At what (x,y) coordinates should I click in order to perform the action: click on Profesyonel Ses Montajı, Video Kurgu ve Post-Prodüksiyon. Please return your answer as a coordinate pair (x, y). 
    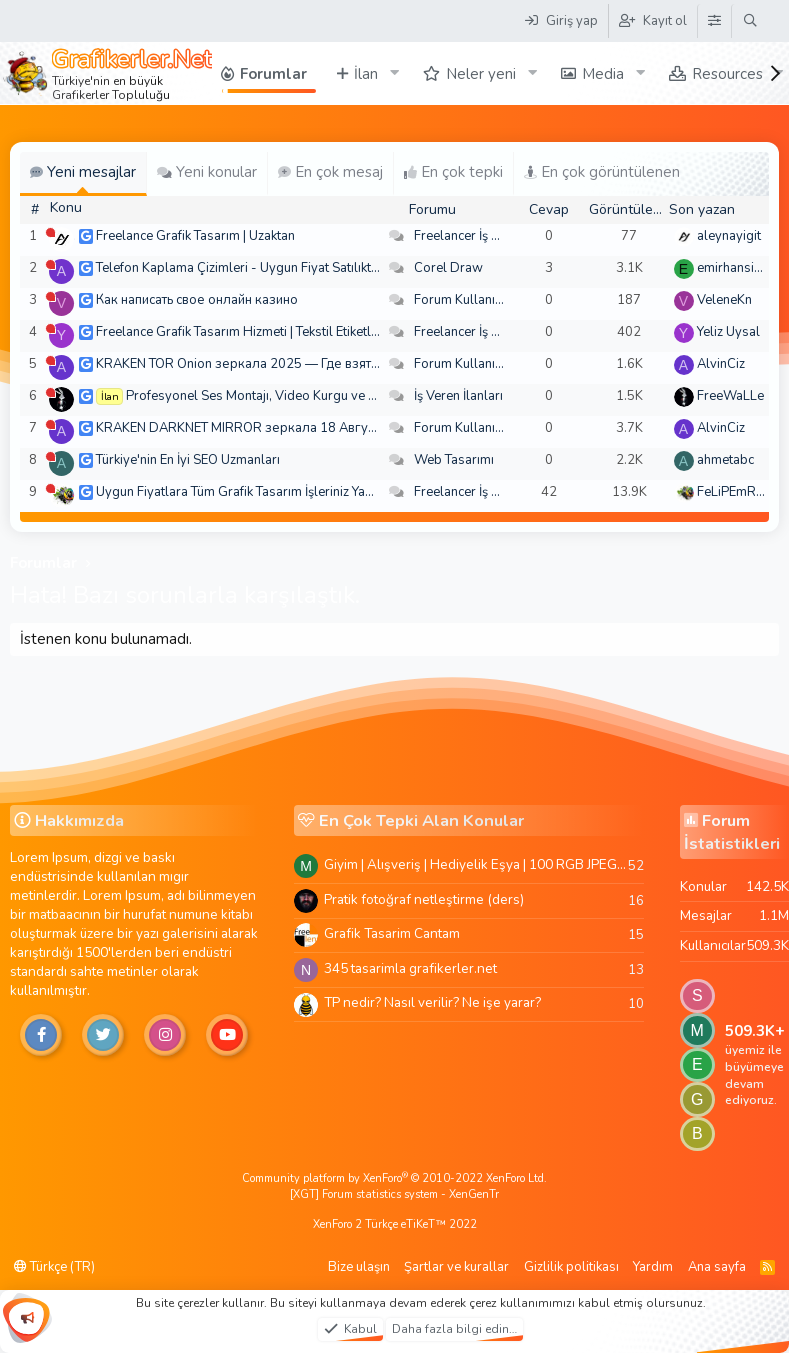
    Looking at the image, I should click on (300, 396).